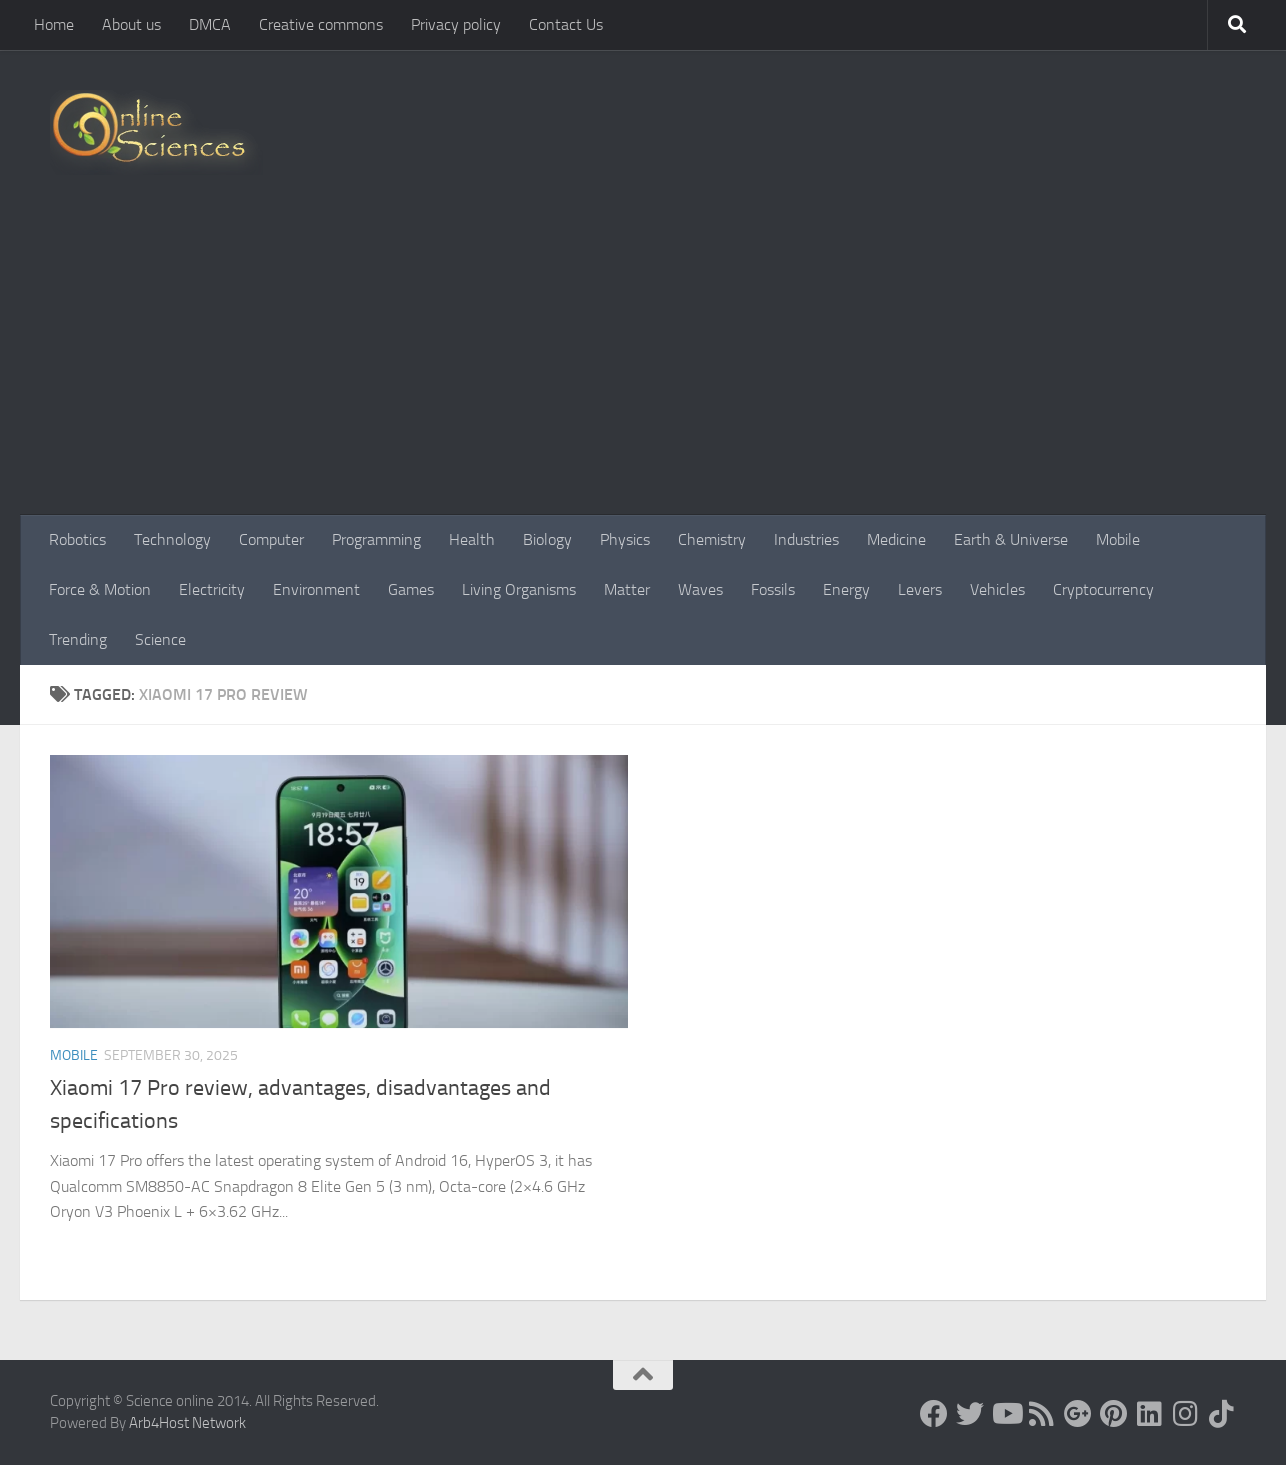  Describe the element at coordinates (643, 365) in the screenshot. I see `[Advertisement]` at that location.